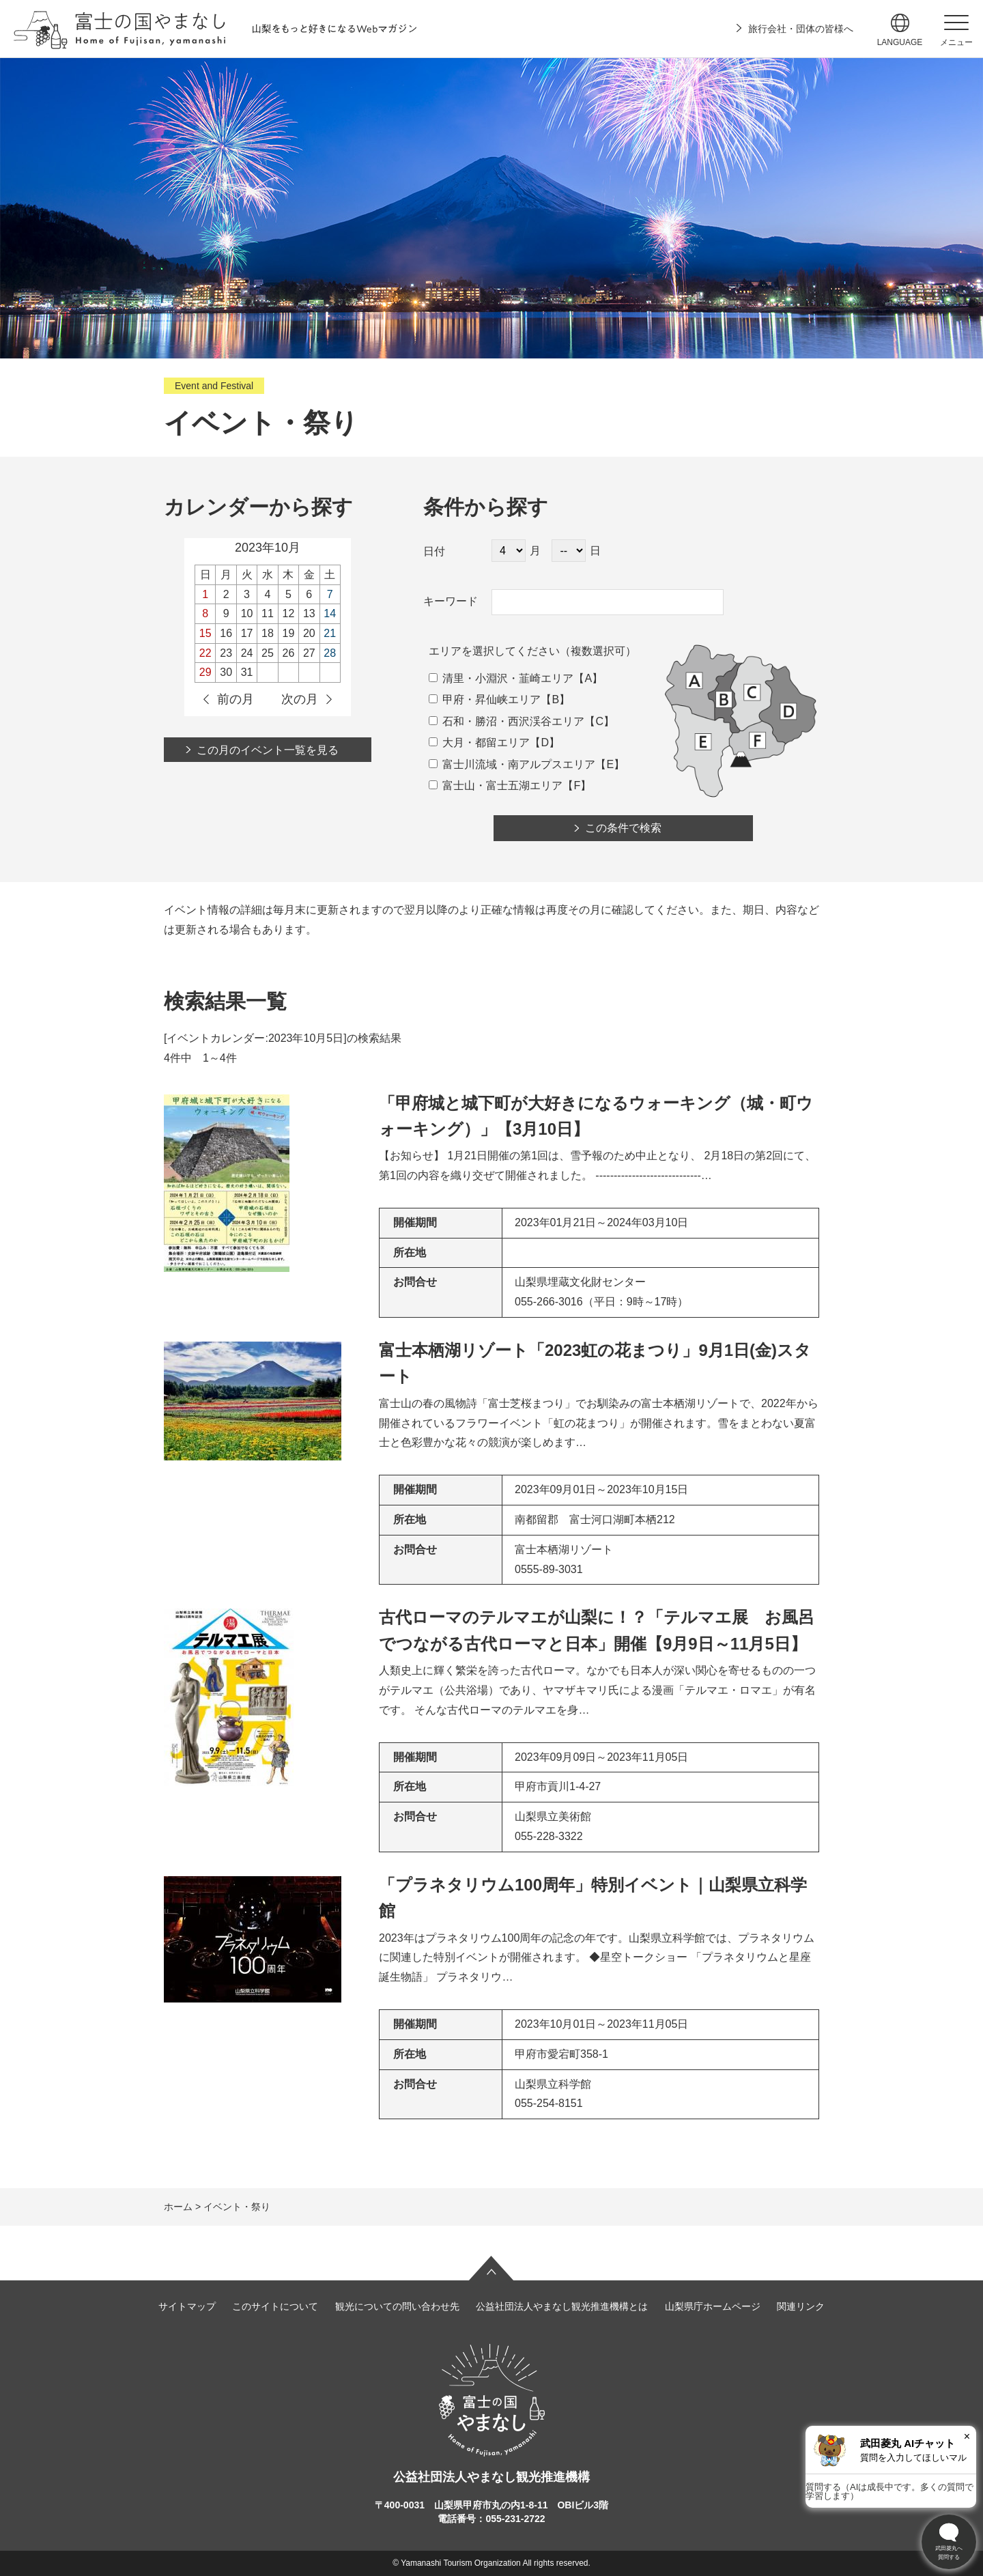  I want to click on 13, so click(309, 613).